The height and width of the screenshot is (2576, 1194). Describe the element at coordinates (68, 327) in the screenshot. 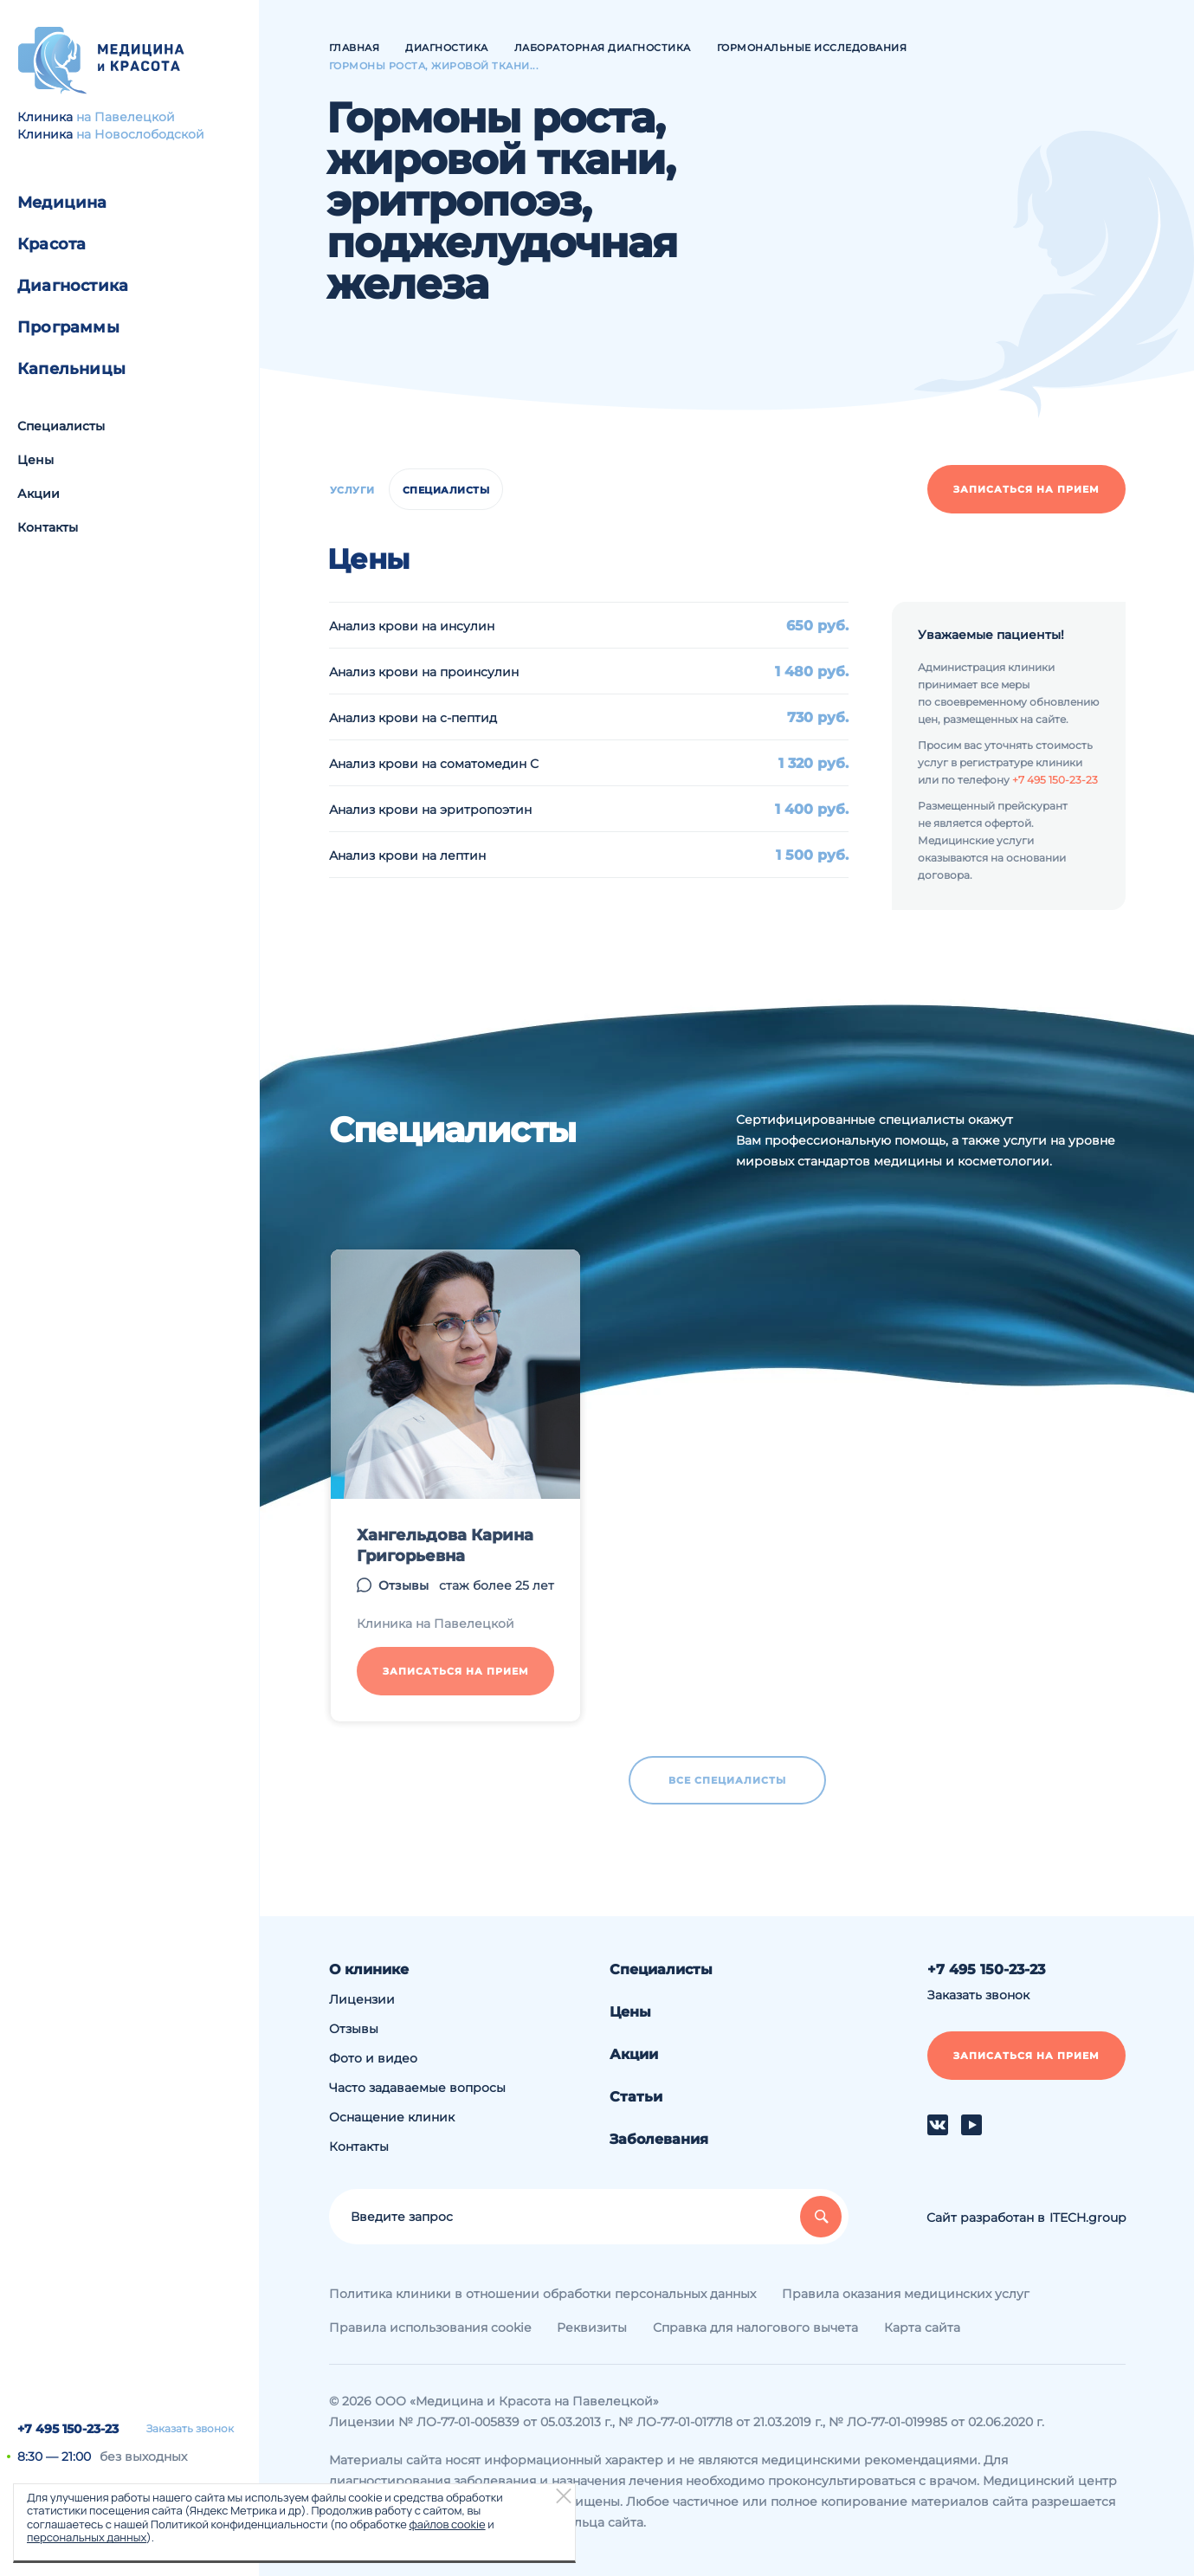

I see `Программы` at that location.